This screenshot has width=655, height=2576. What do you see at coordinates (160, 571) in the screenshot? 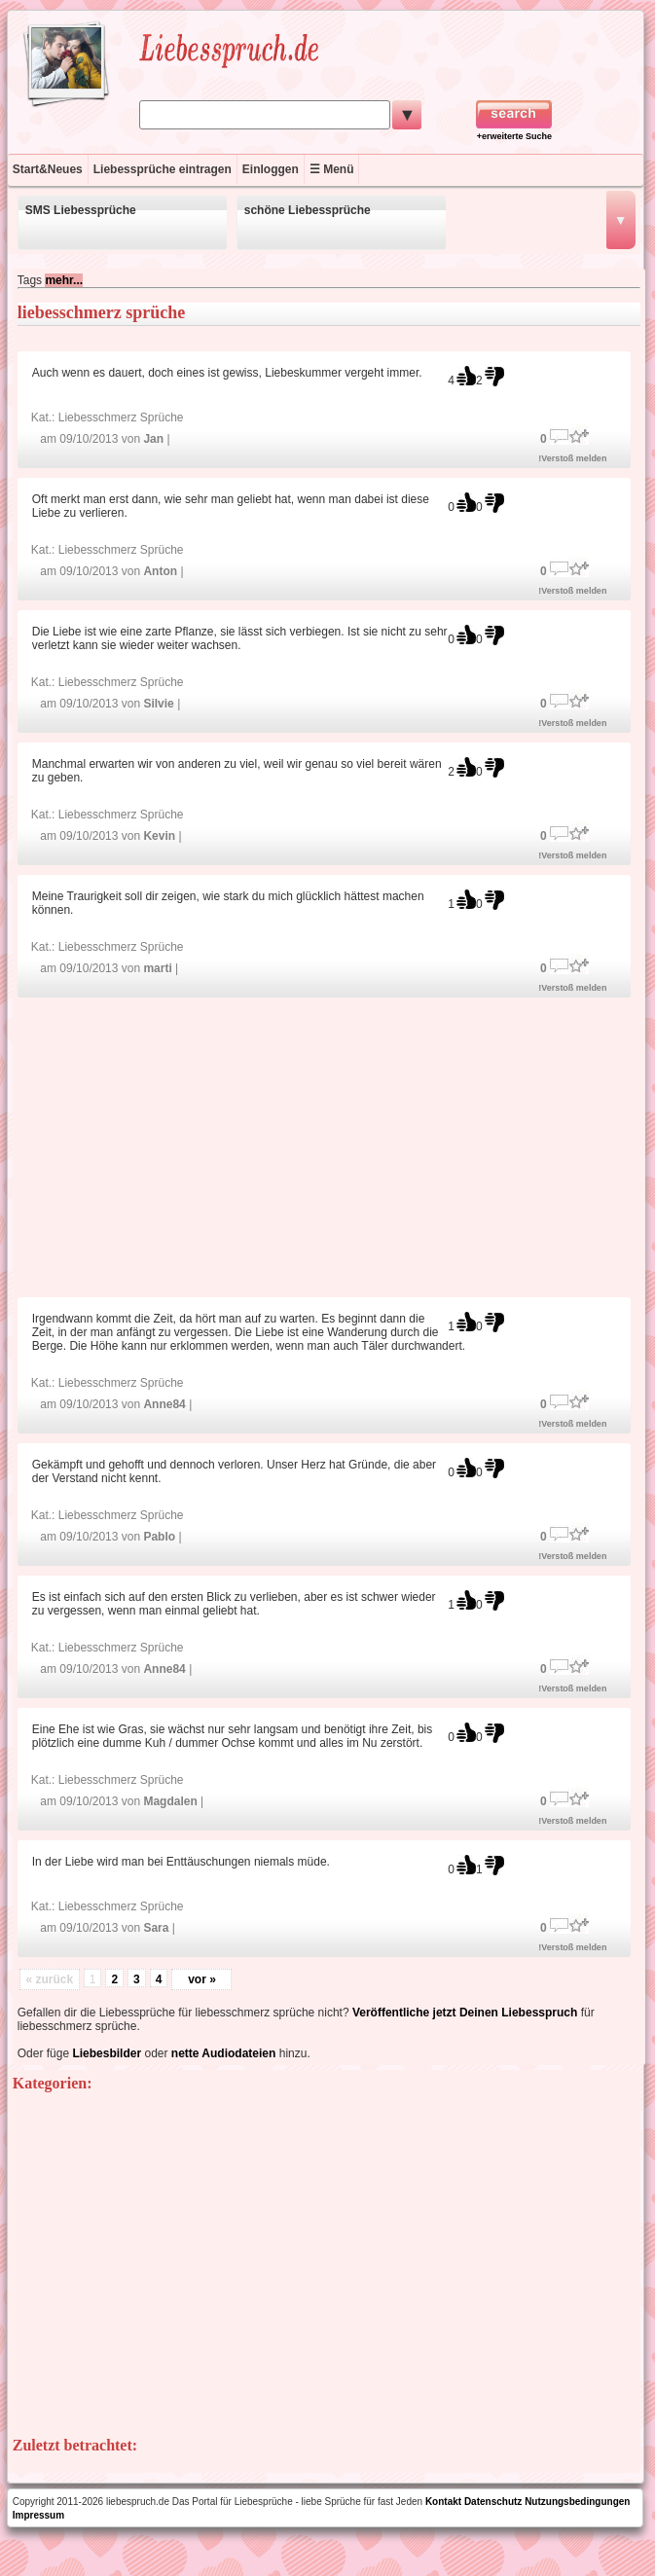
I see `Anton` at bounding box center [160, 571].